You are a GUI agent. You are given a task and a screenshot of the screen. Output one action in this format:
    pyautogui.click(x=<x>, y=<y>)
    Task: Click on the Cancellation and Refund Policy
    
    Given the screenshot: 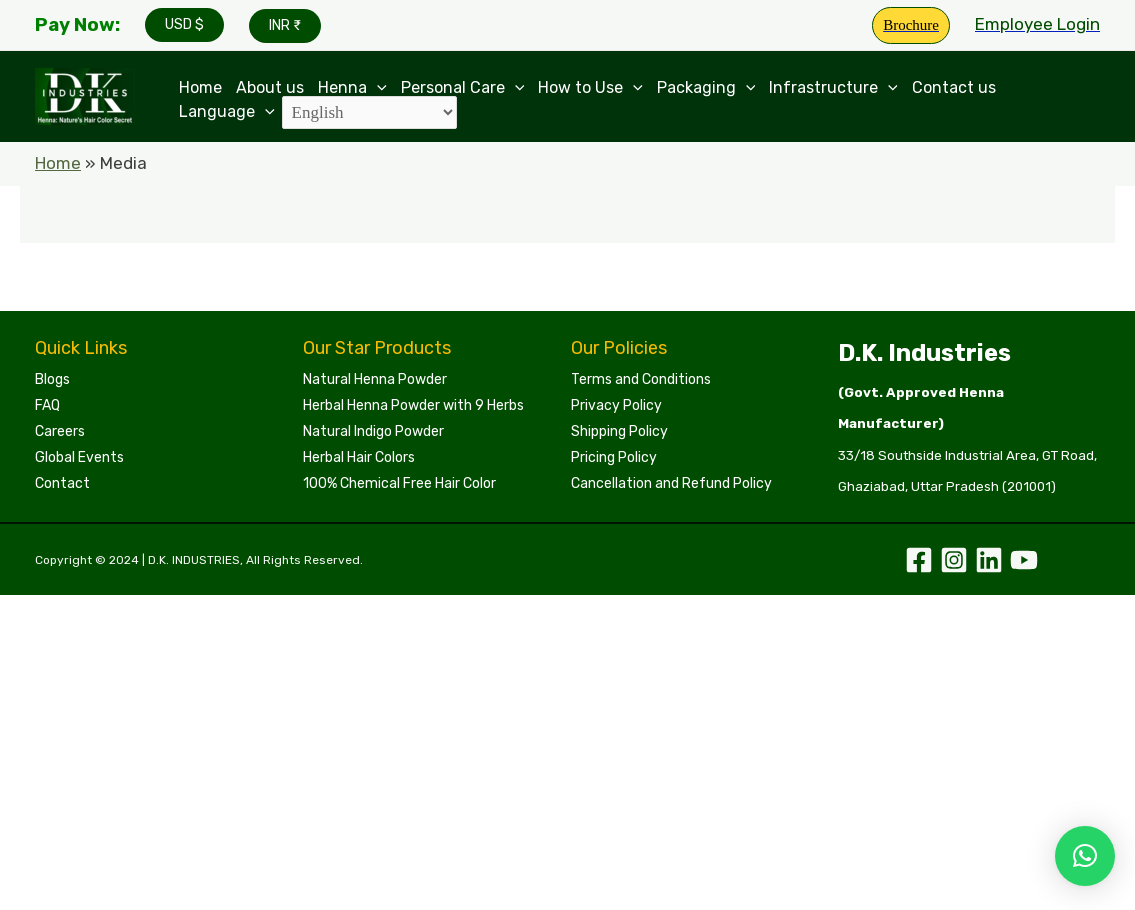 What is the action you would take?
    pyautogui.click(x=671, y=483)
    